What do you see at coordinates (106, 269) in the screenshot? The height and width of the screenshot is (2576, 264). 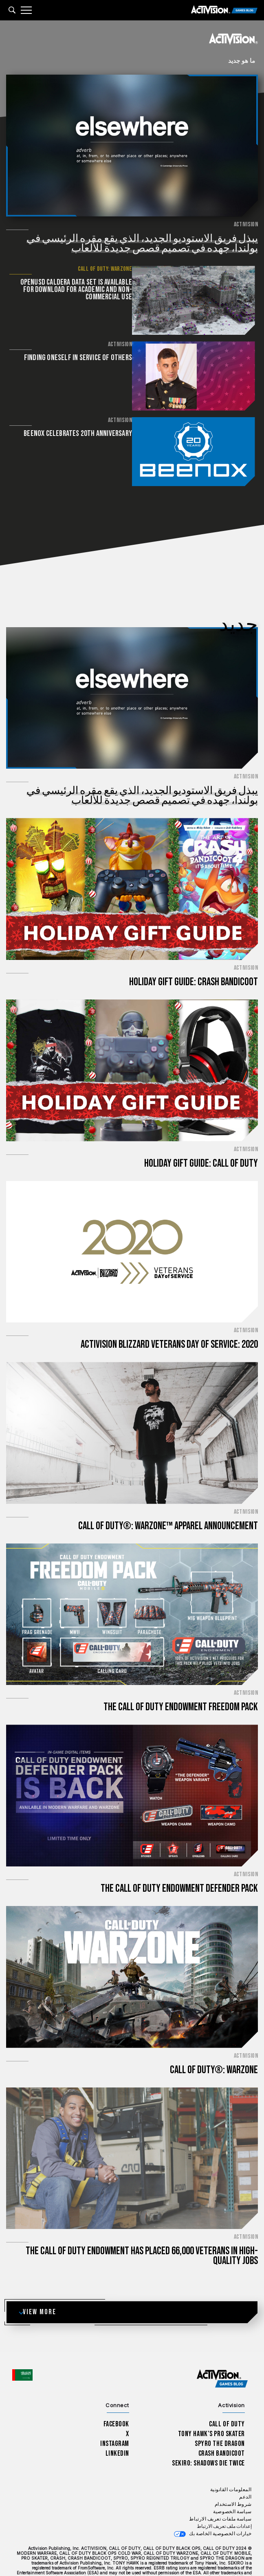 I see `Call of Duty: Warzone` at bounding box center [106, 269].